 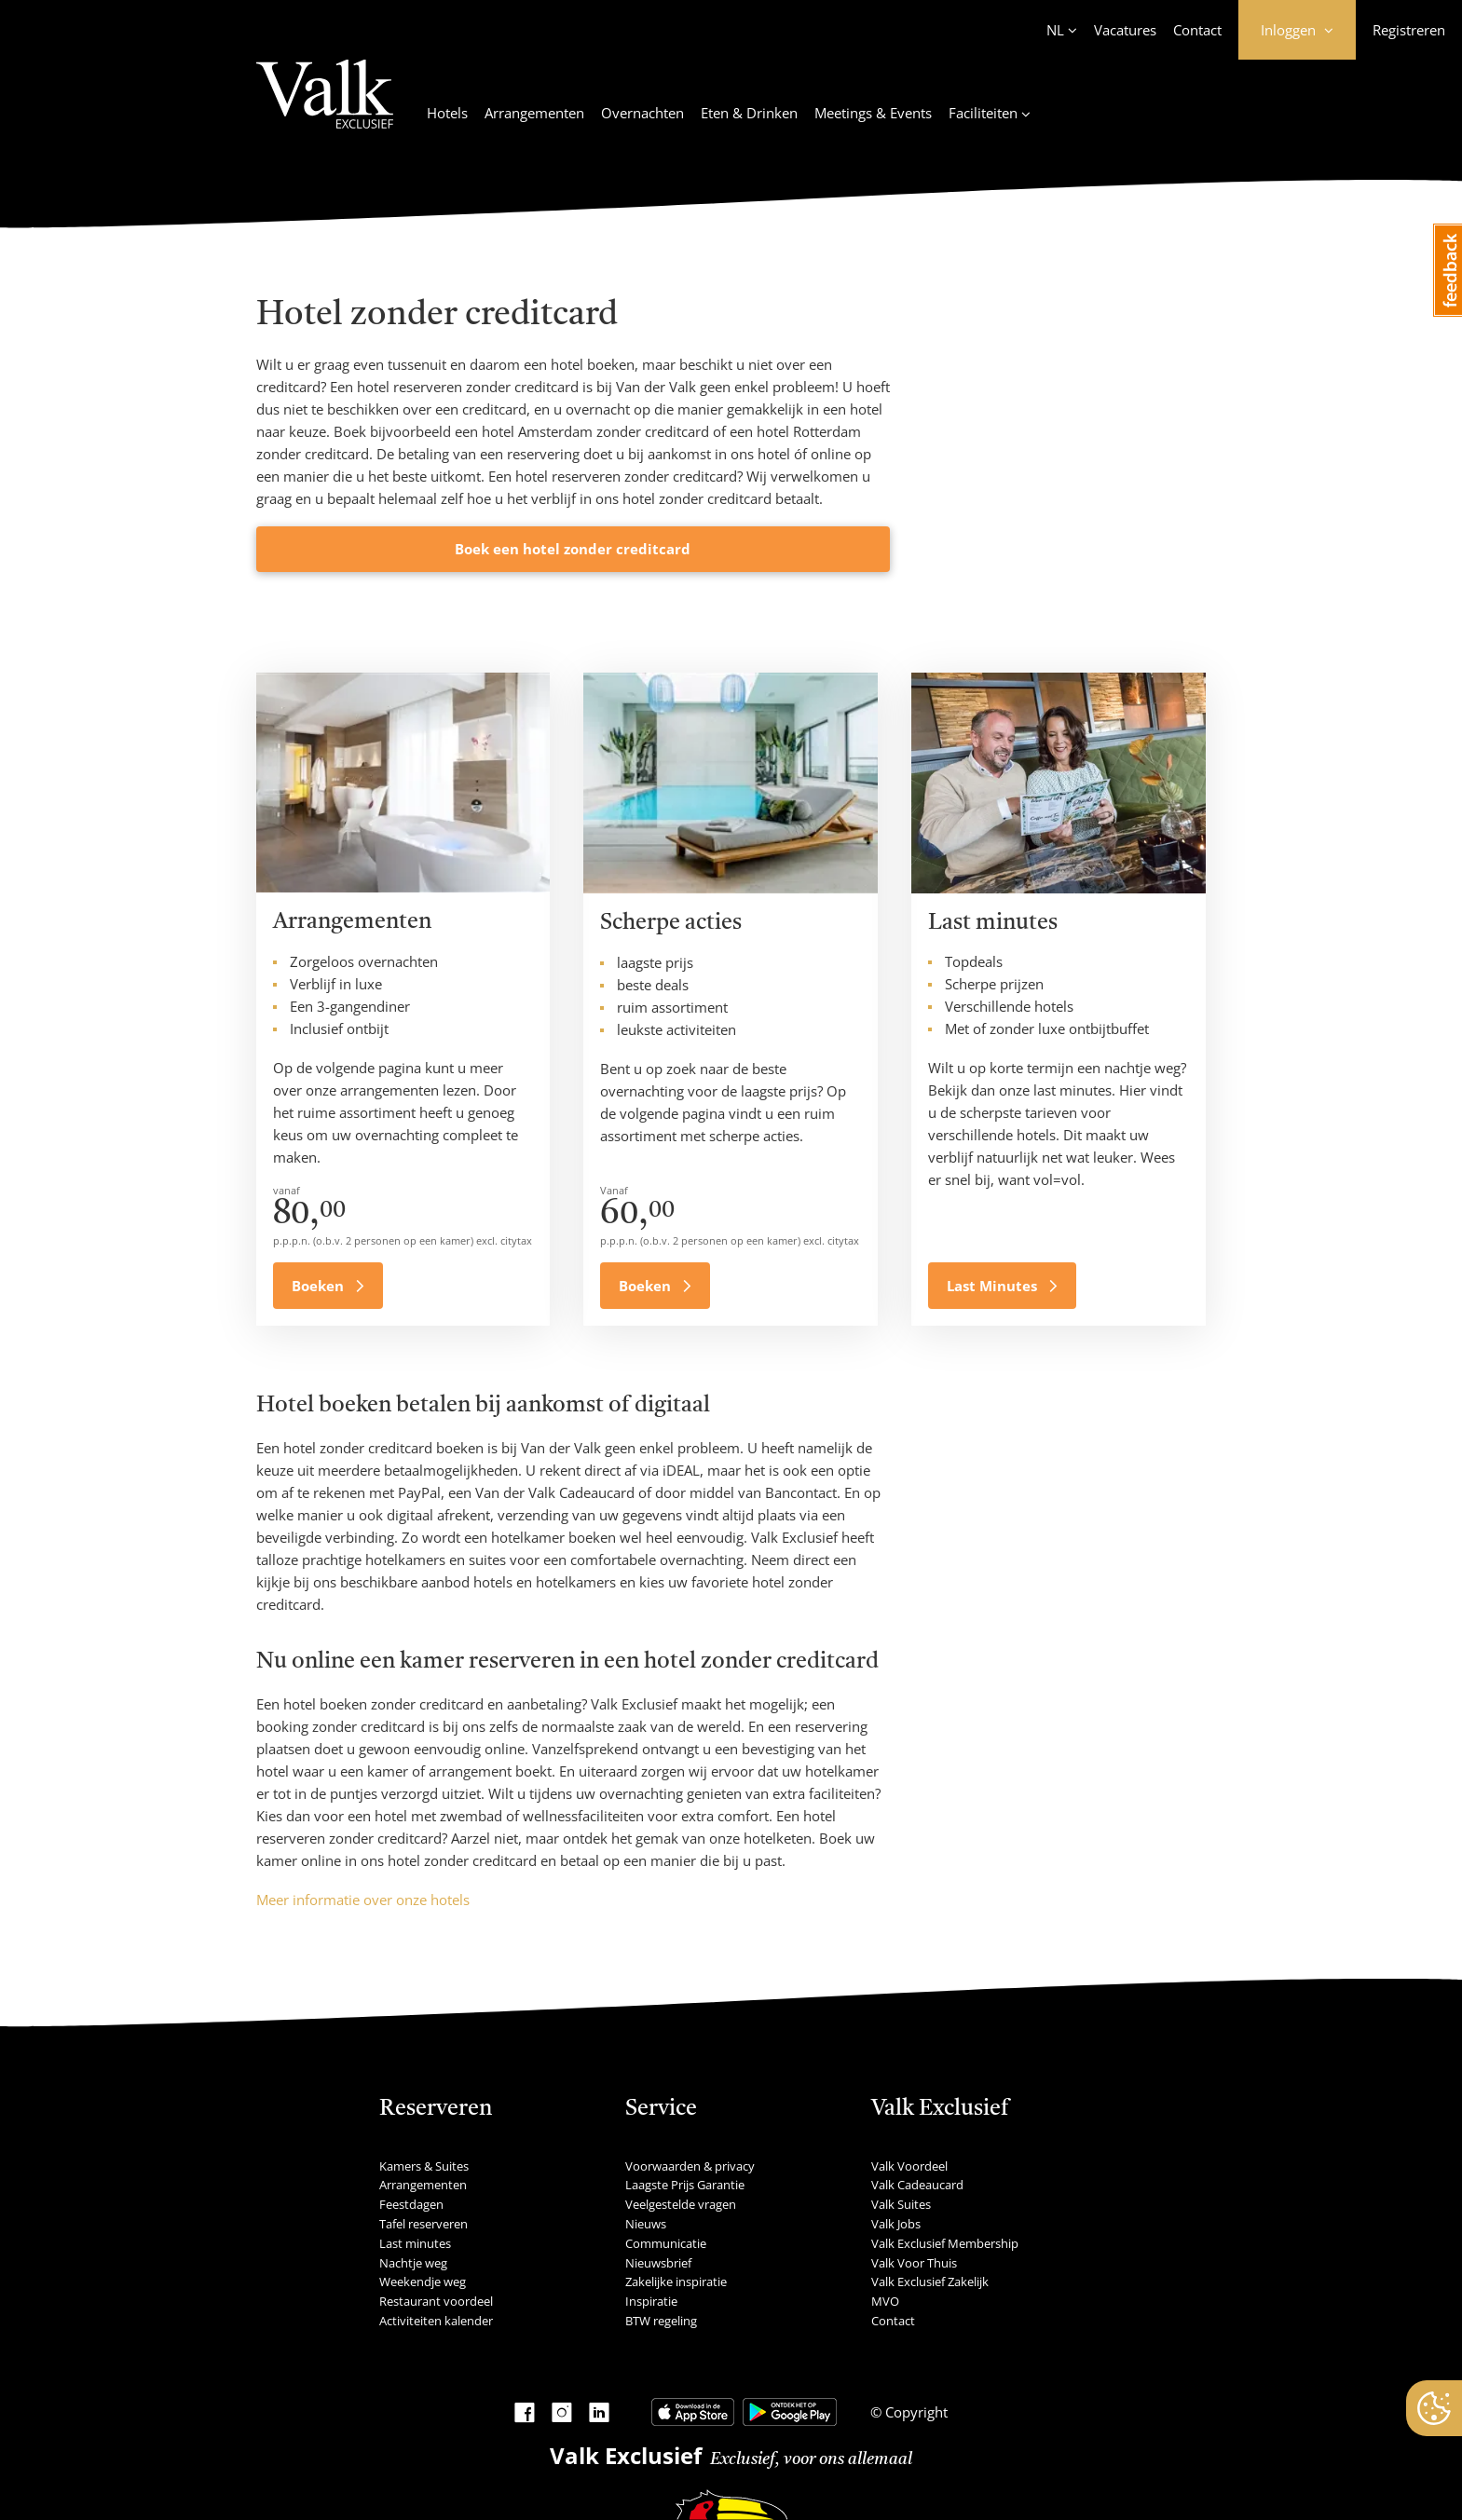 What do you see at coordinates (413, 2262) in the screenshot?
I see `Nachtje weg` at bounding box center [413, 2262].